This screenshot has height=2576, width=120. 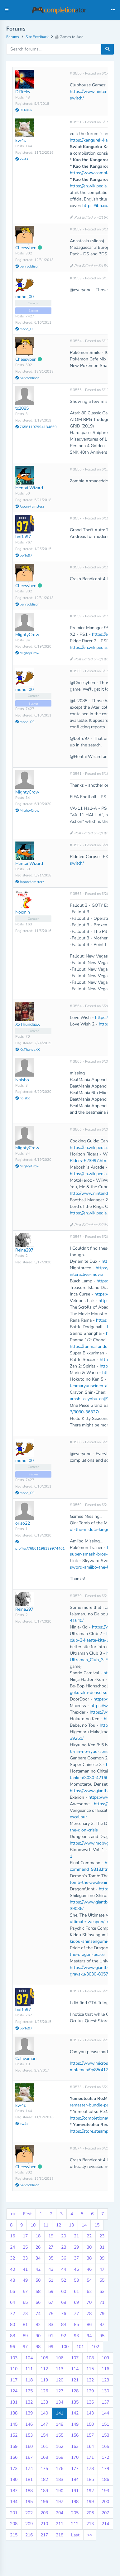 I want to click on 178, so click(x=90, y=2469).